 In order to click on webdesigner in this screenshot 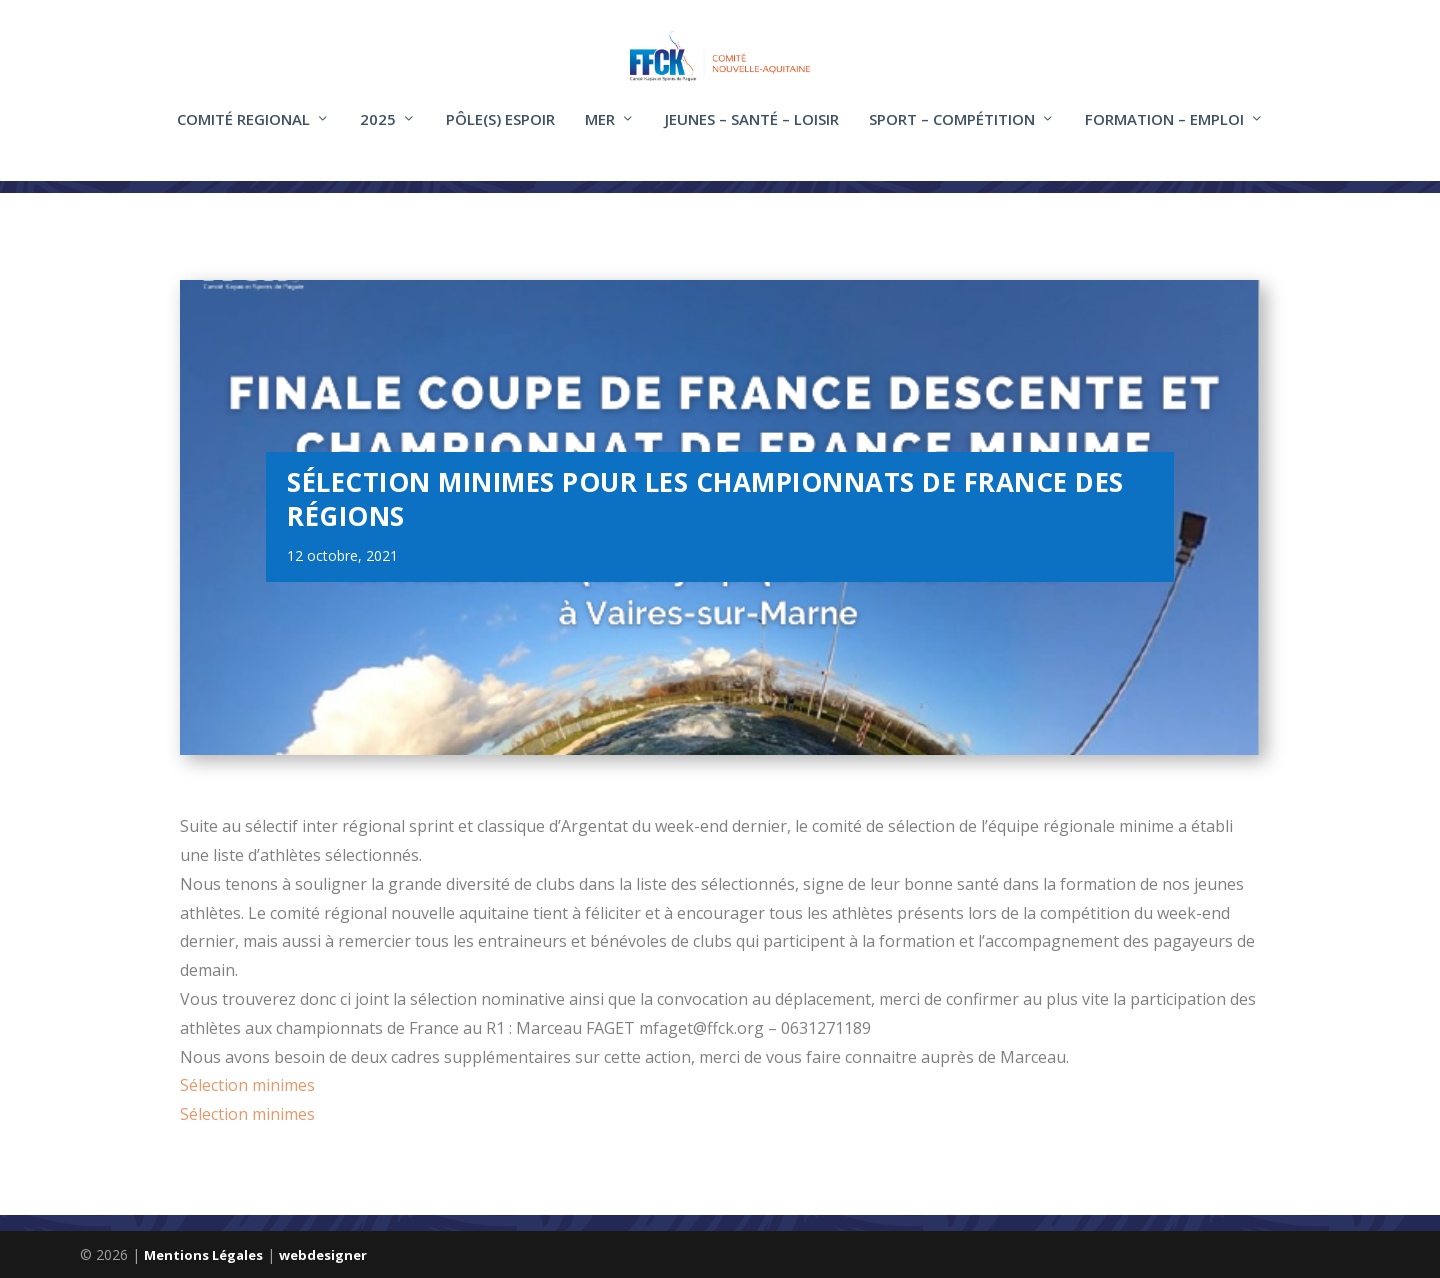, I will do `click(323, 1255)`.